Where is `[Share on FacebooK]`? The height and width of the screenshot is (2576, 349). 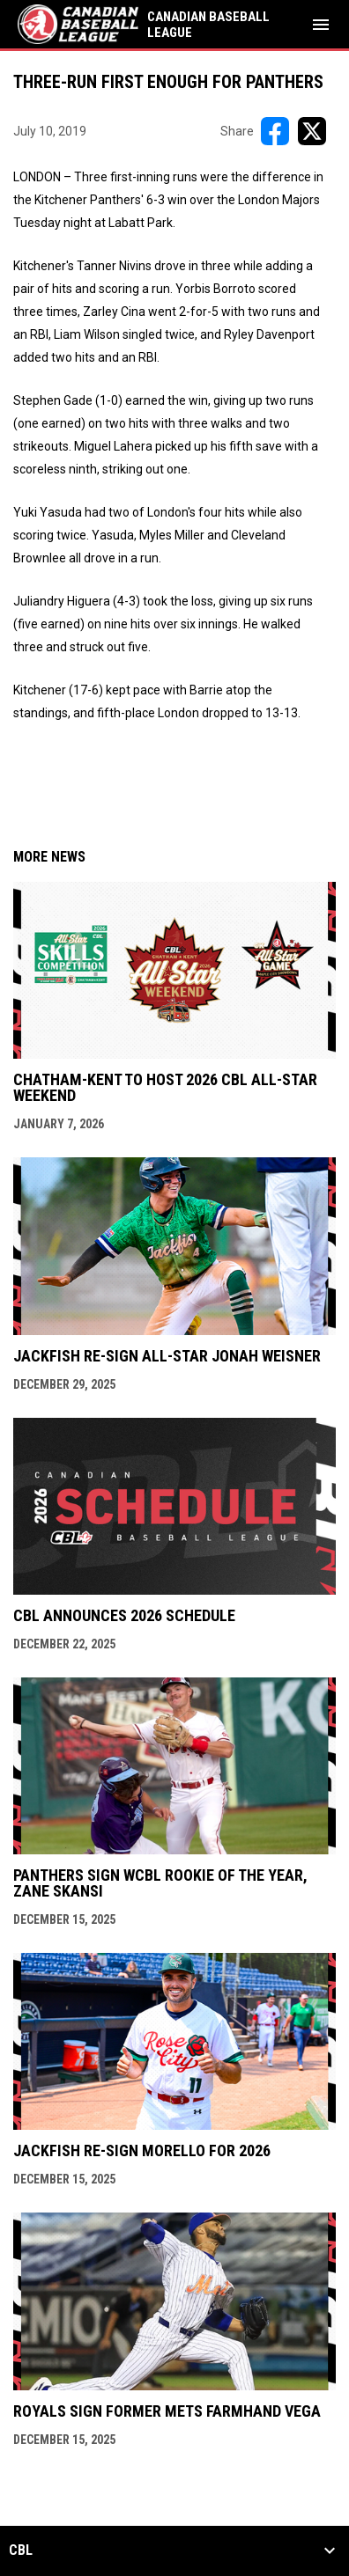
[Share on FacebooK] is located at coordinates (275, 131).